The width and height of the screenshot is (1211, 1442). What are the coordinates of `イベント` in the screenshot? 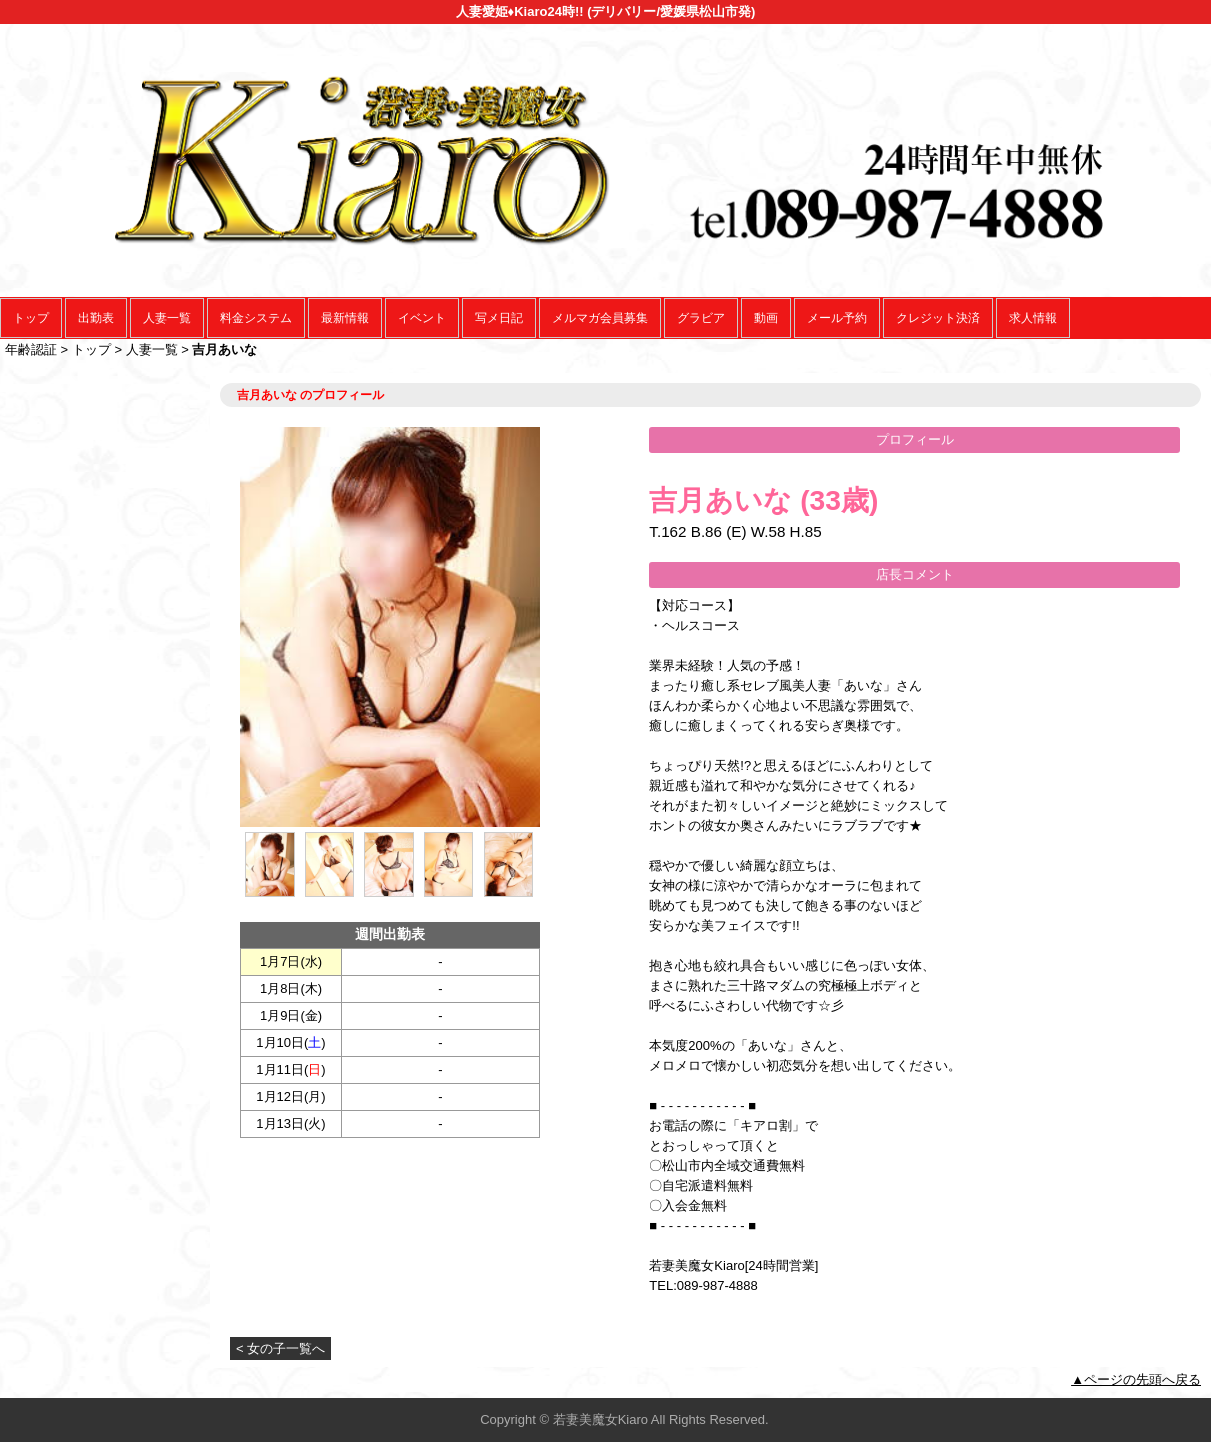 It's located at (422, 318).